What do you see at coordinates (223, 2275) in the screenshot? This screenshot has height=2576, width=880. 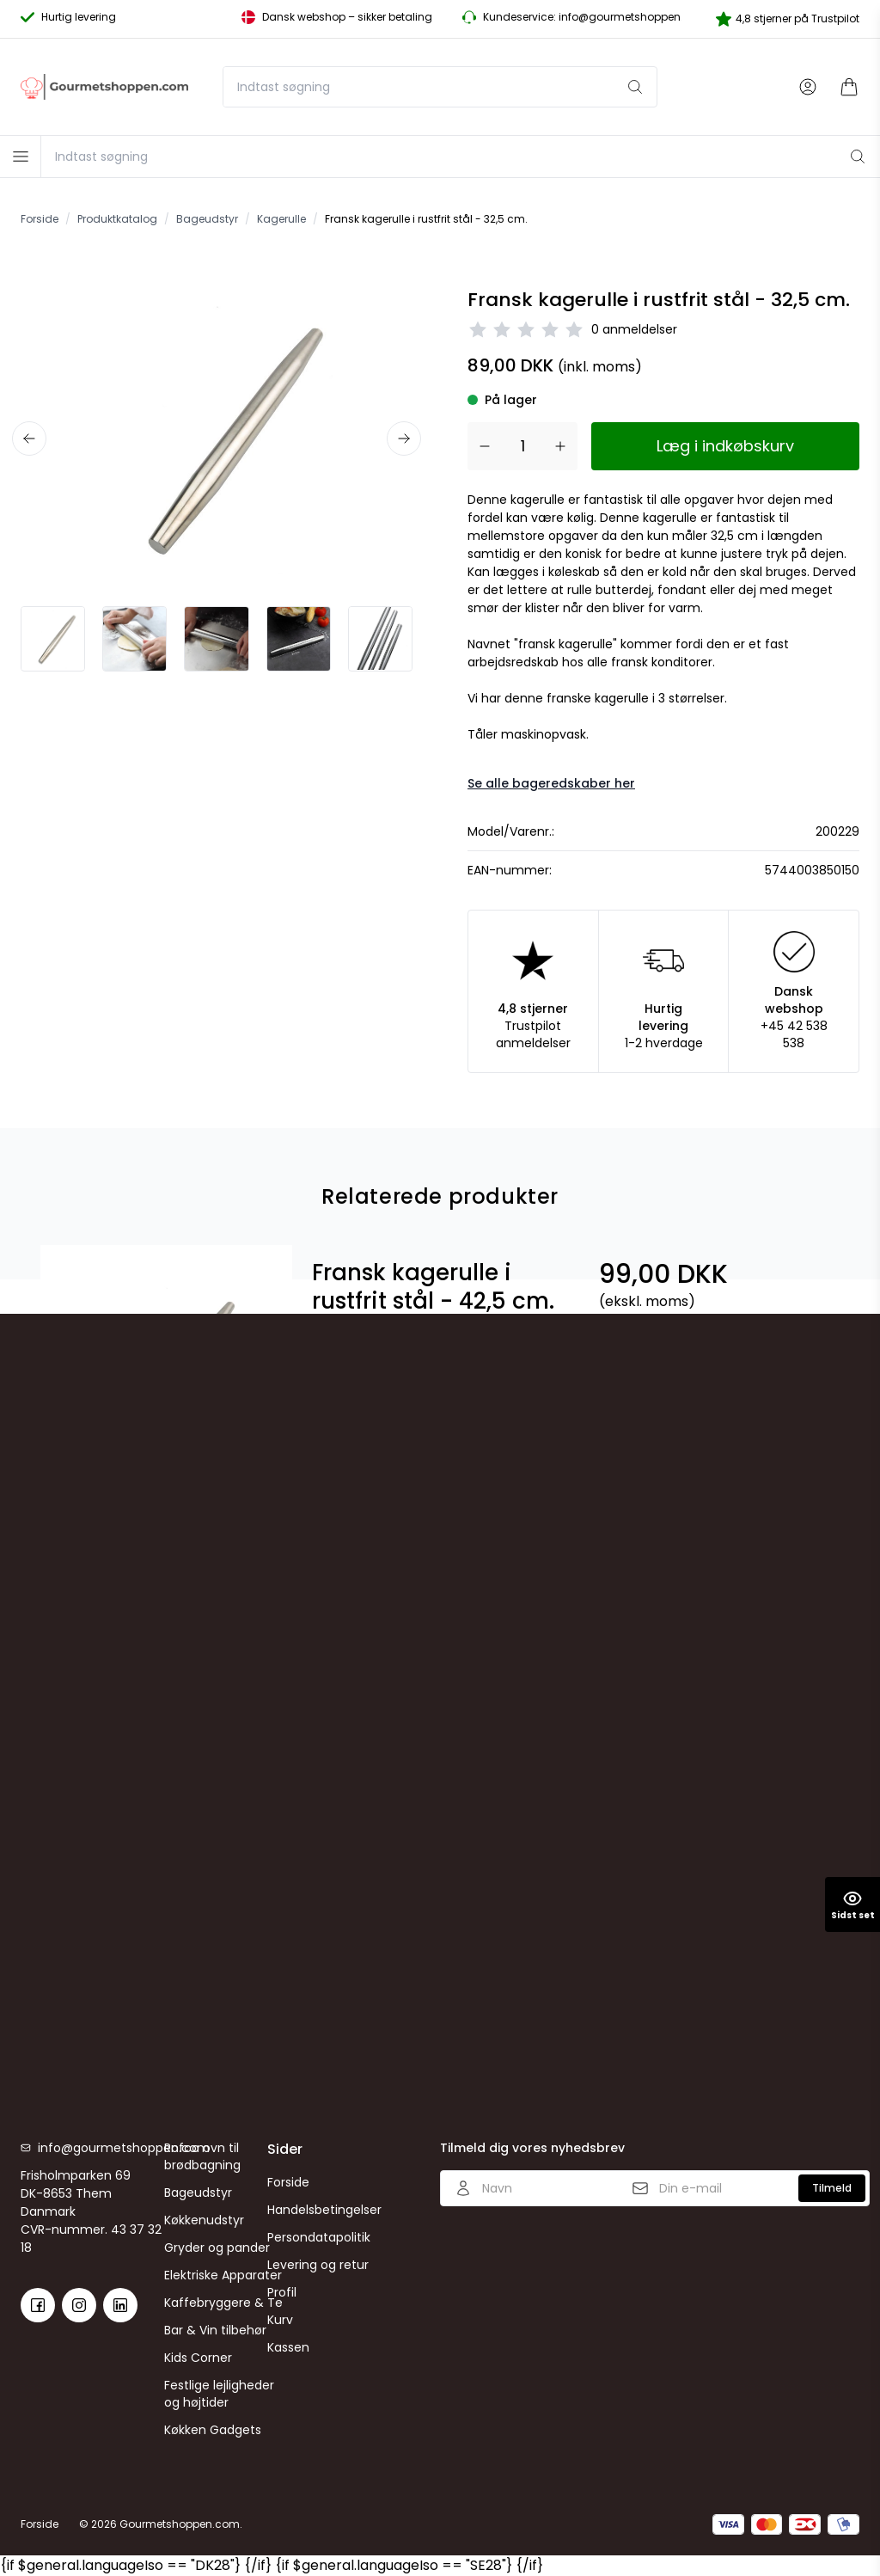 I see `Elektriske Apparater` at bounding box center [223, 2275].